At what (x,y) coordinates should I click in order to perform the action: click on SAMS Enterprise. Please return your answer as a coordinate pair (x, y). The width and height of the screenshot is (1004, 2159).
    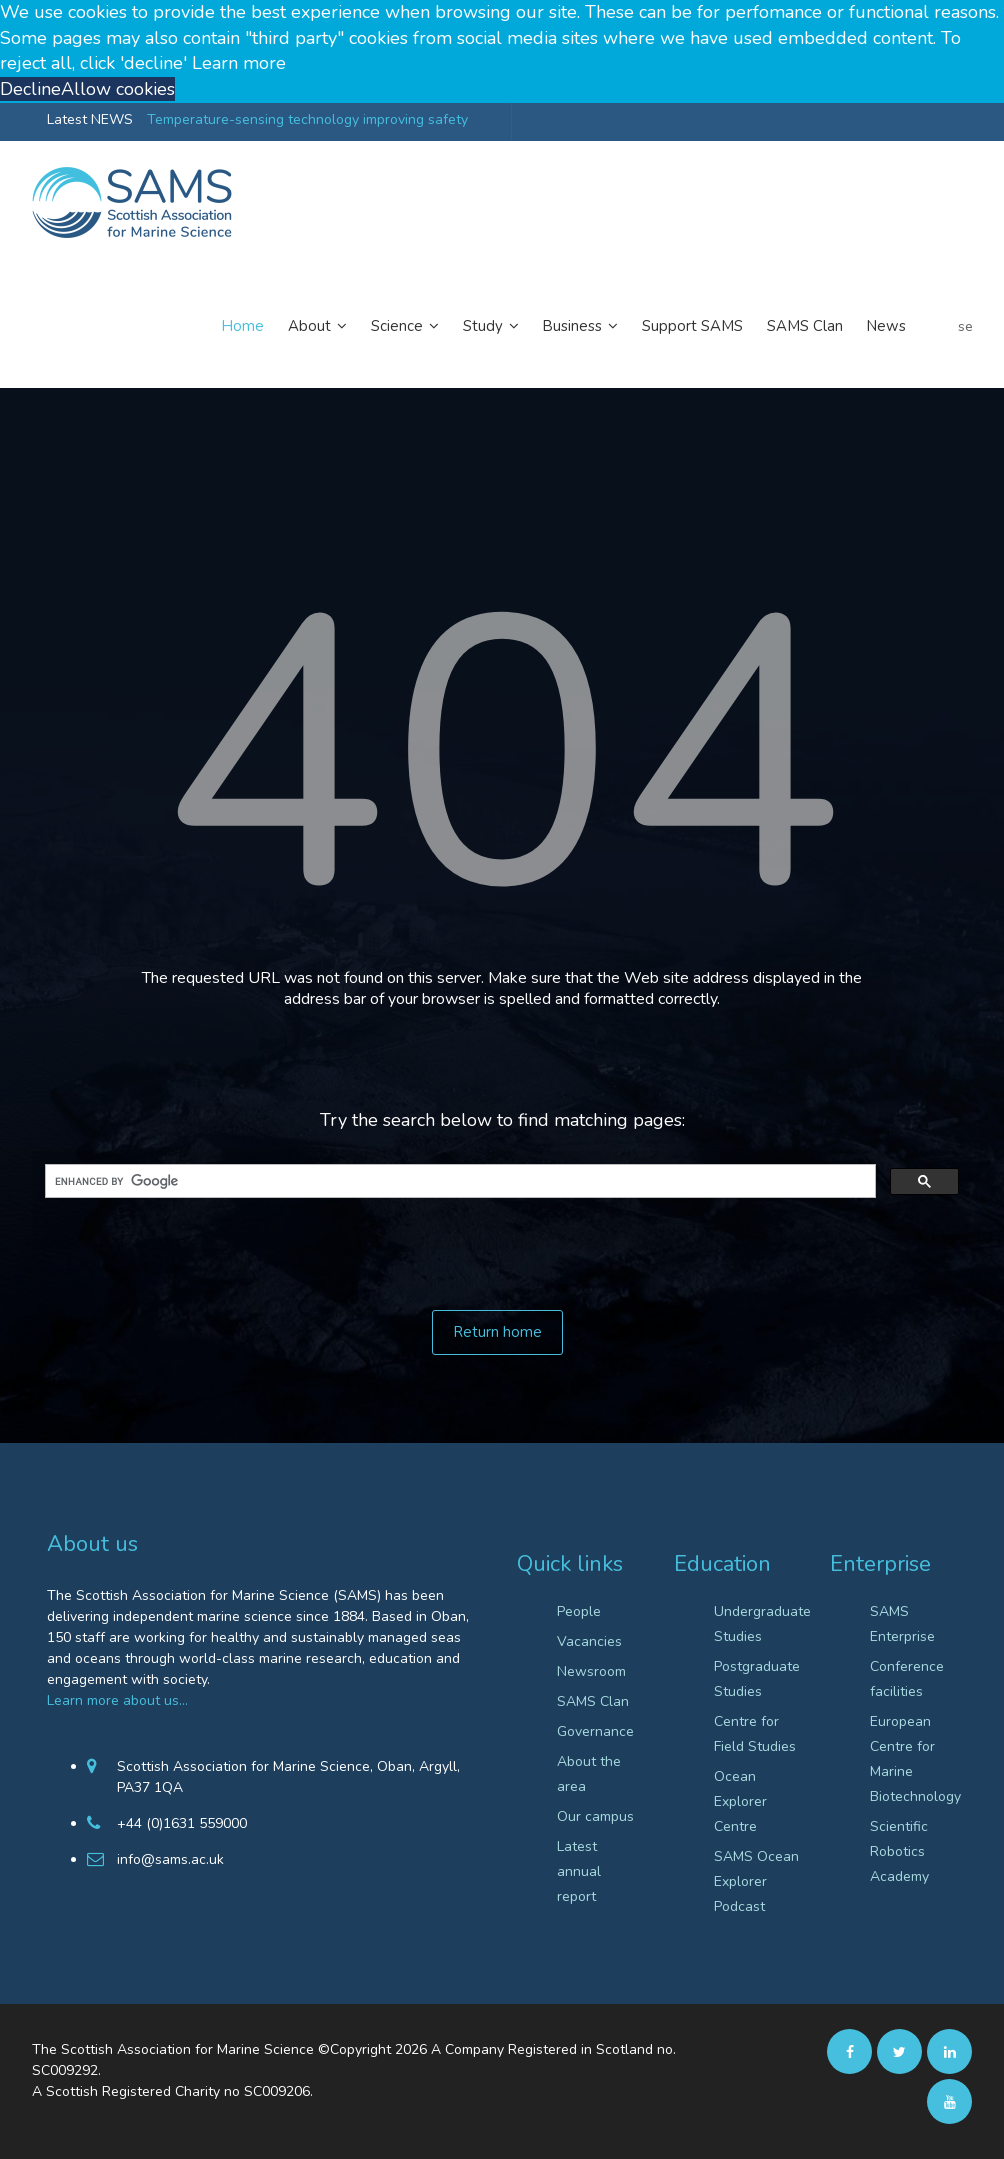
    Looking at the image, I should click on (902, 1624).